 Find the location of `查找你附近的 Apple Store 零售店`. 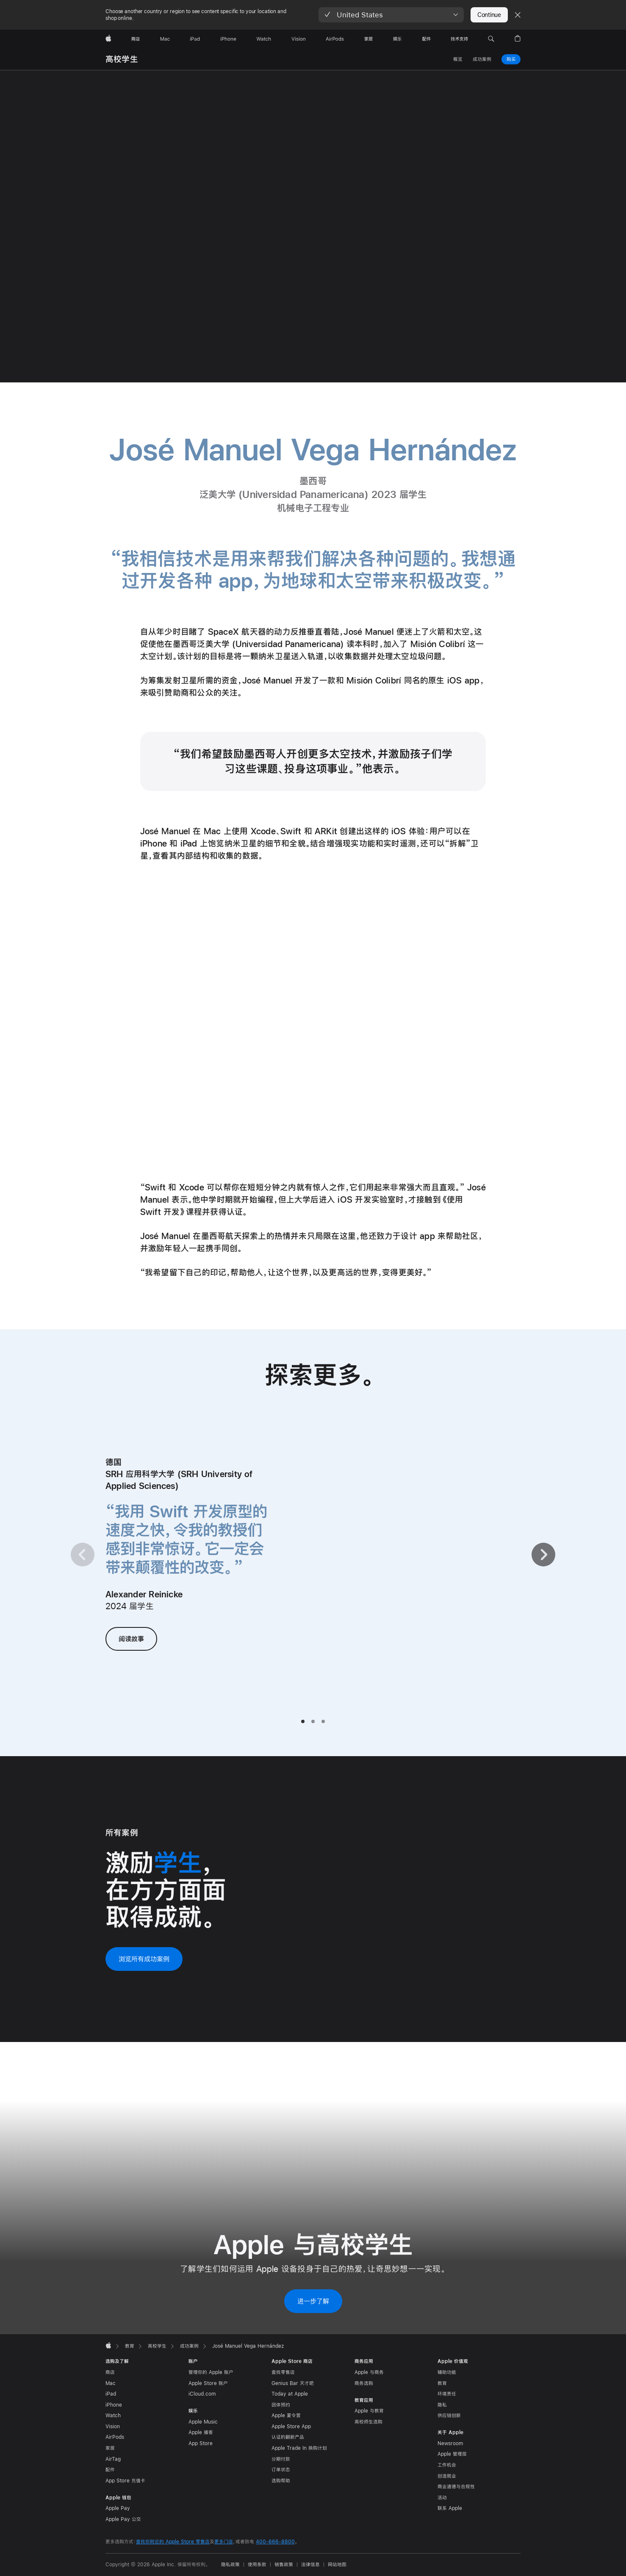

查找你附近的 Apple Store 零售店 is located at coordinates (173, 2541).